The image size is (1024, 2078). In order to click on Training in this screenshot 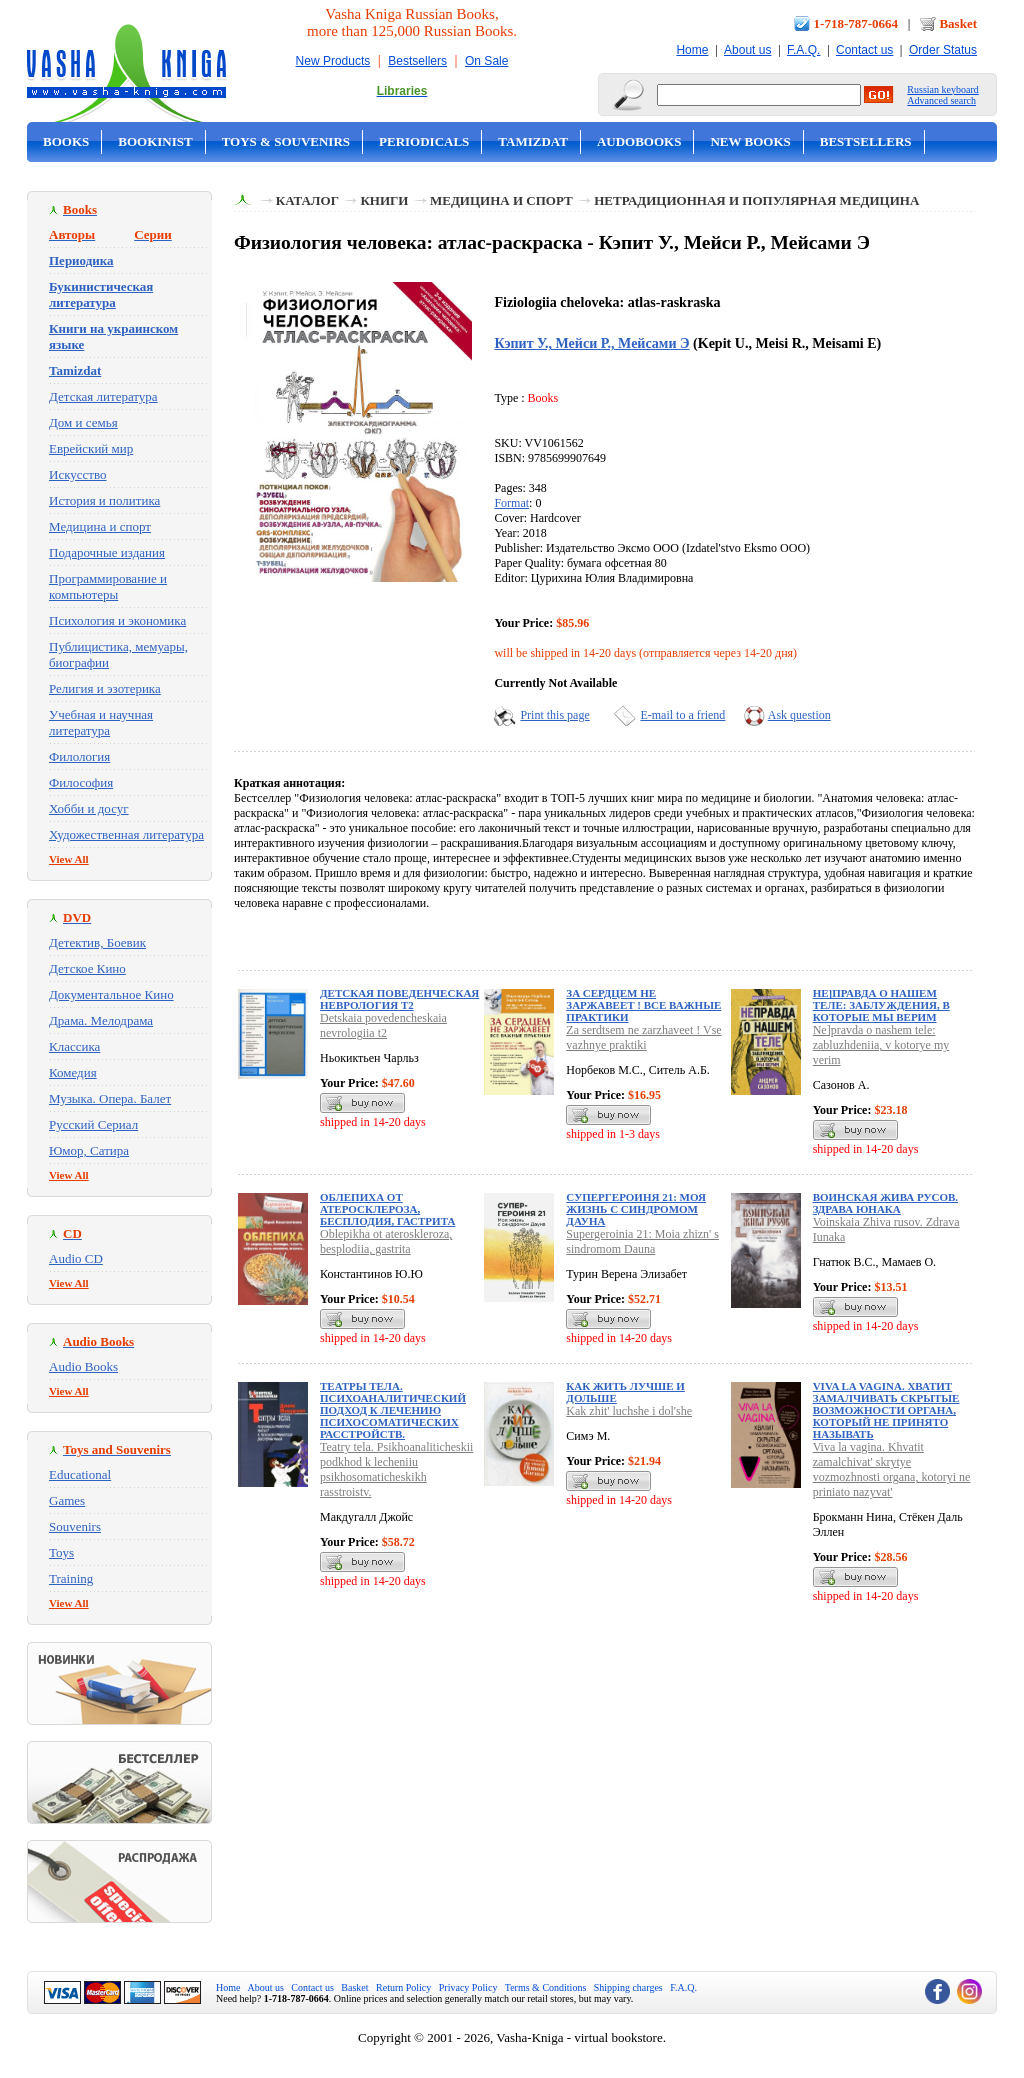, I will do `click(71, 1578)`.